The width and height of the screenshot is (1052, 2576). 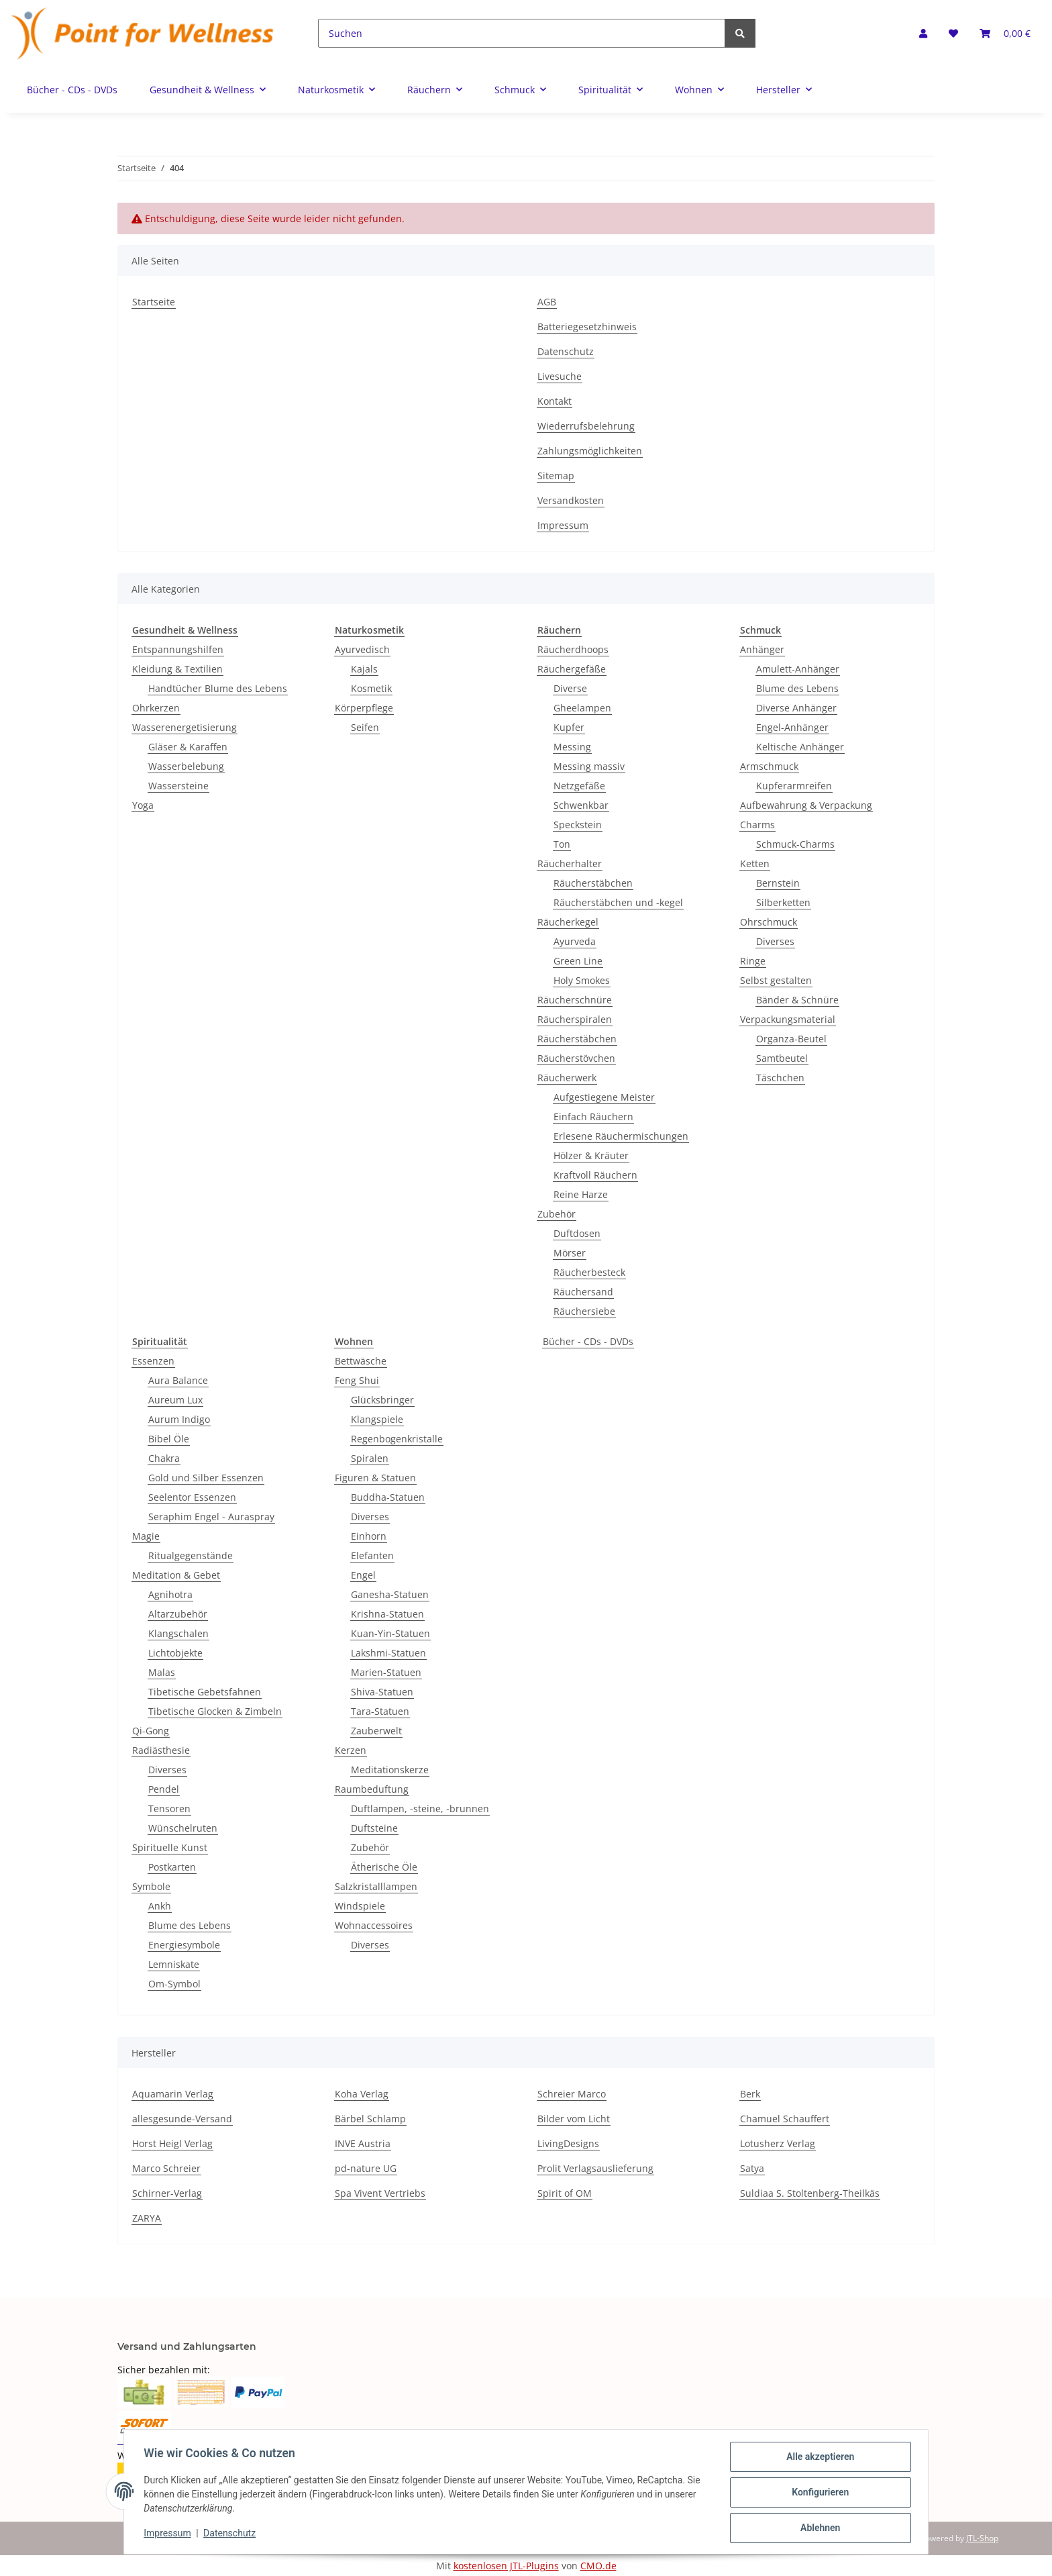 What do you see at coordinates (800, 746) in the screenshot?
I see `Keltische Anhänger` at bounding box center [800, 746].